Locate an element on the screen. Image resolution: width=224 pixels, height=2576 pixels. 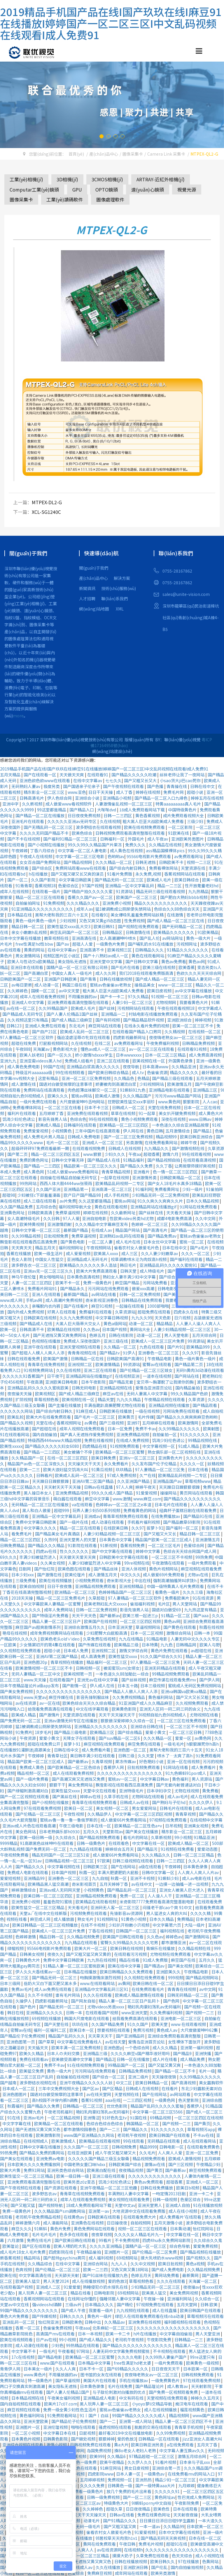
骚虎视频在线观看 is located at coordinates (115, 2427).